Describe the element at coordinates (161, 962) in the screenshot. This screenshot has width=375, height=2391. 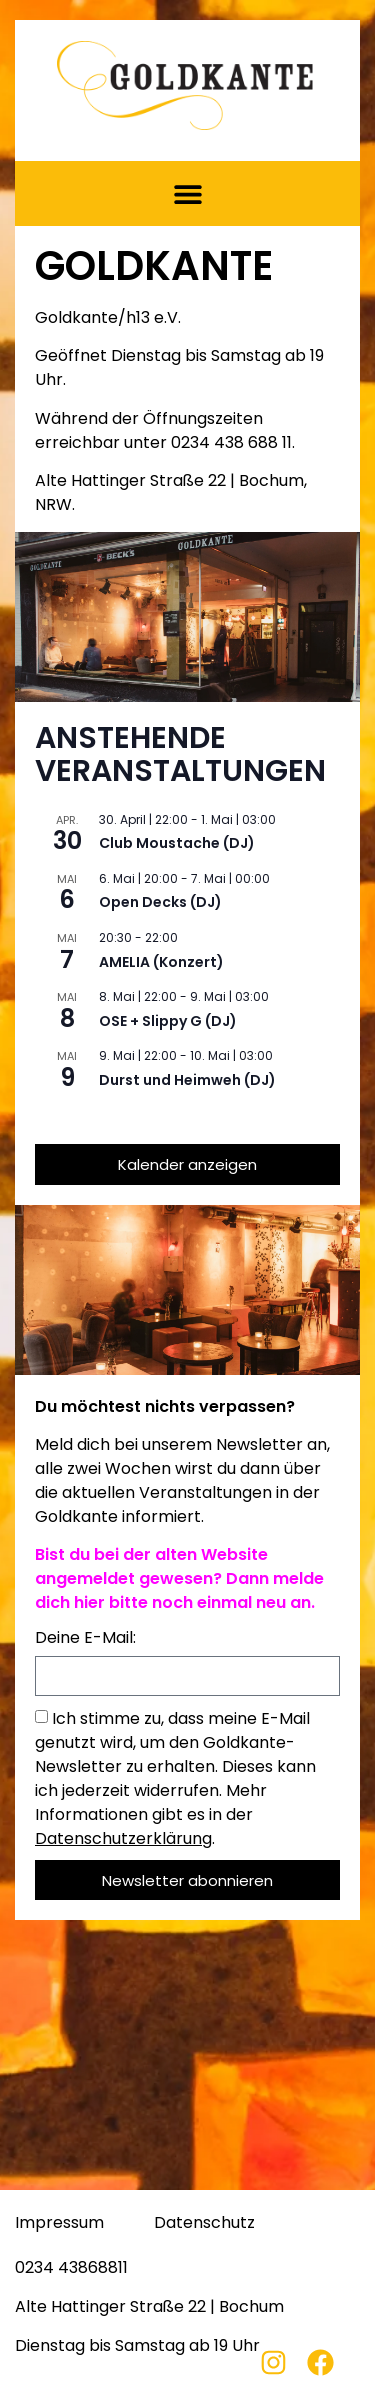
I see `AMELIA (Konzert)` at that location.